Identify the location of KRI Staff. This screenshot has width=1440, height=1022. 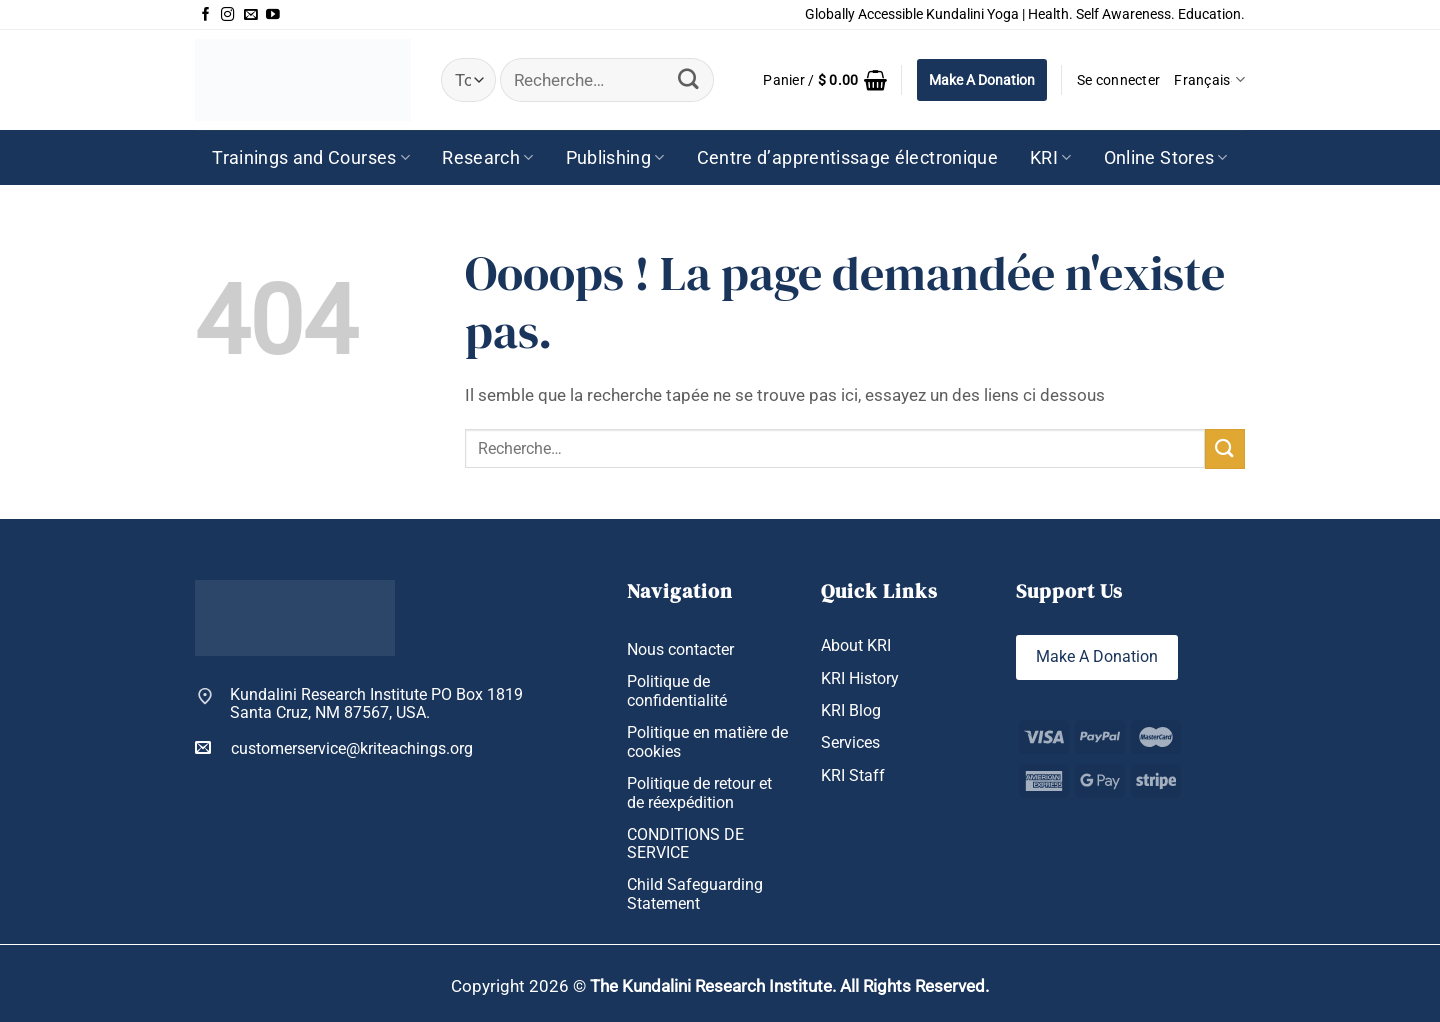
(853, 775).